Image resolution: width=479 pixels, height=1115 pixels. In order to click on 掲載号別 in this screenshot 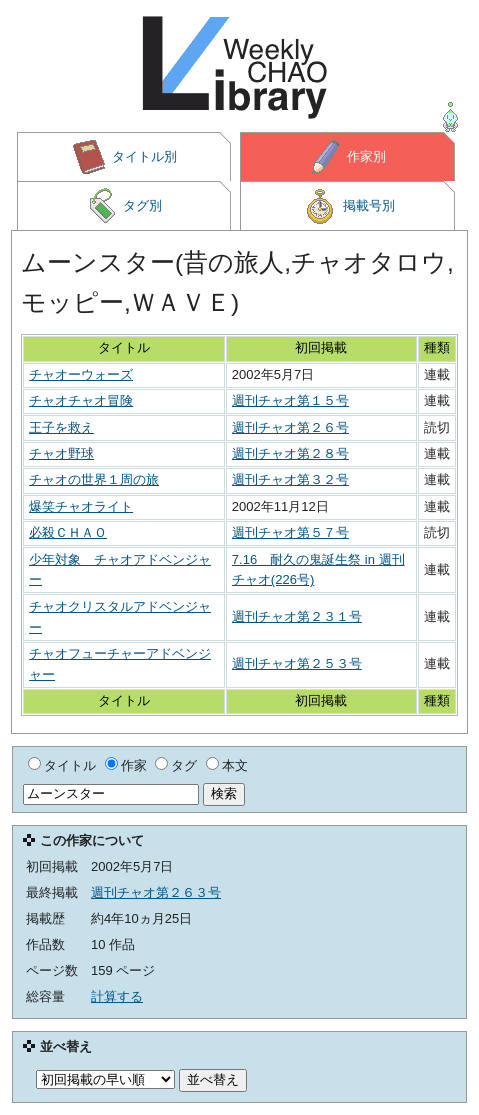, I will do `click(348, 206)`.